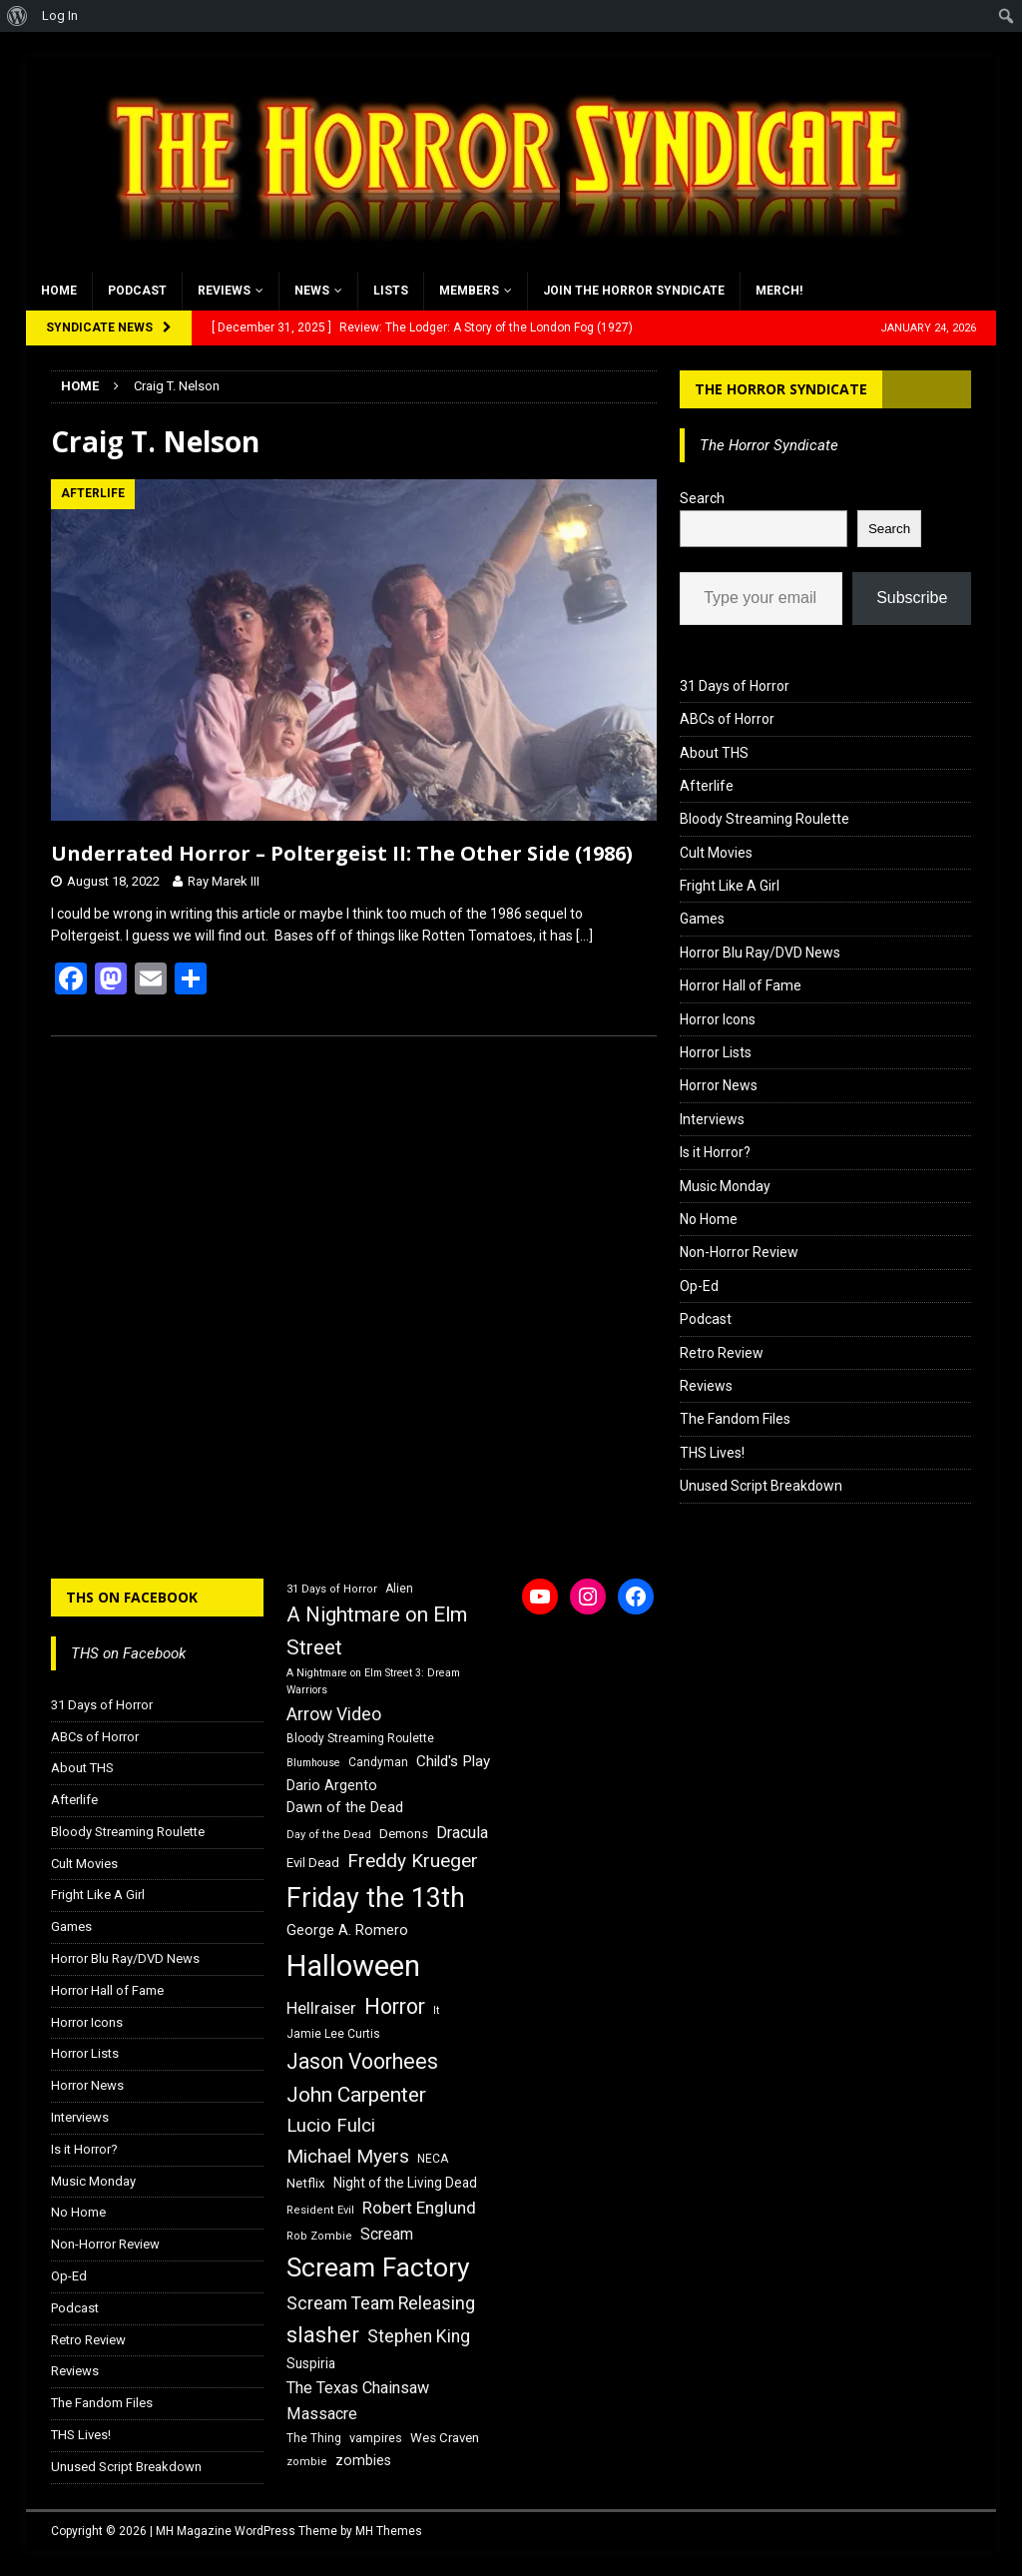 Image resolution: width=1022 pixels, height=2576 pixels. What do you see at coordinates (735, 1419) in the screenshot?
I see `The Fandom Files` at bounding box center [735, 1419].